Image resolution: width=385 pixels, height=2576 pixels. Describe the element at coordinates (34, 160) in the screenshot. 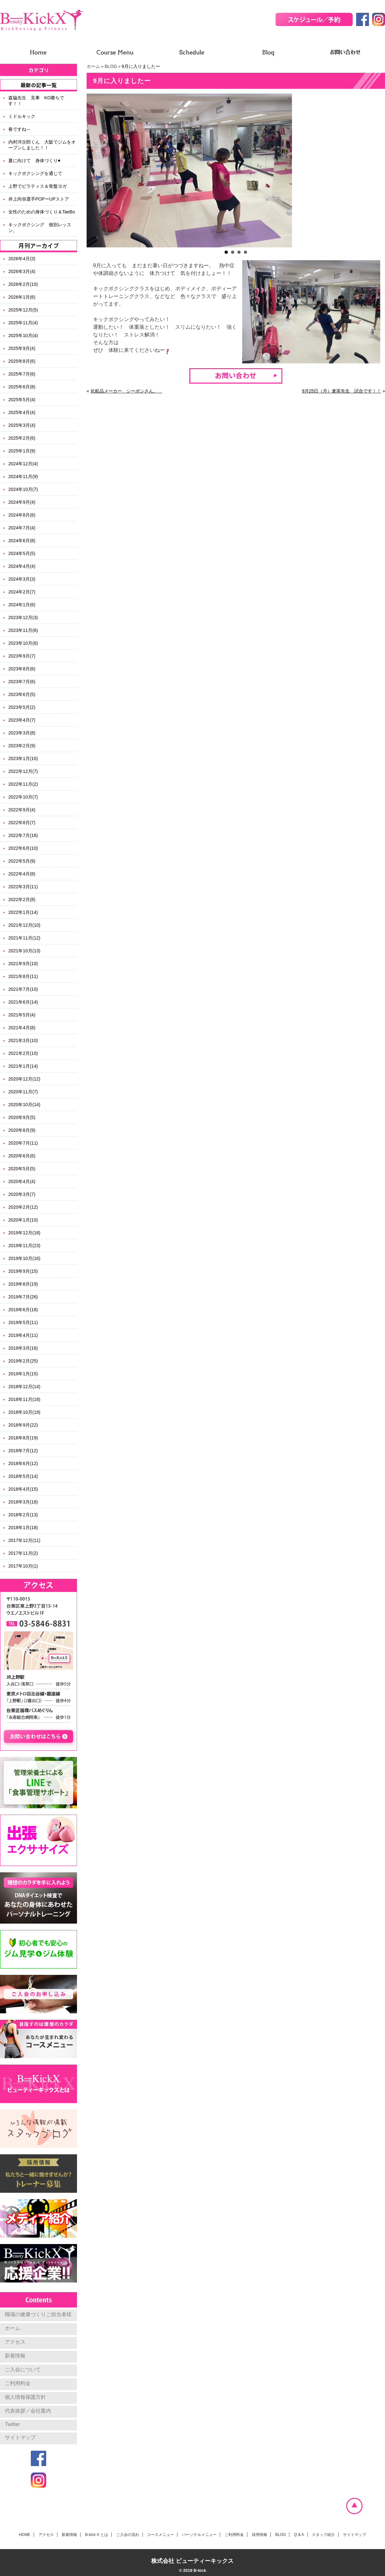

I see `夏に向けて 身体づくり♥` at that location.